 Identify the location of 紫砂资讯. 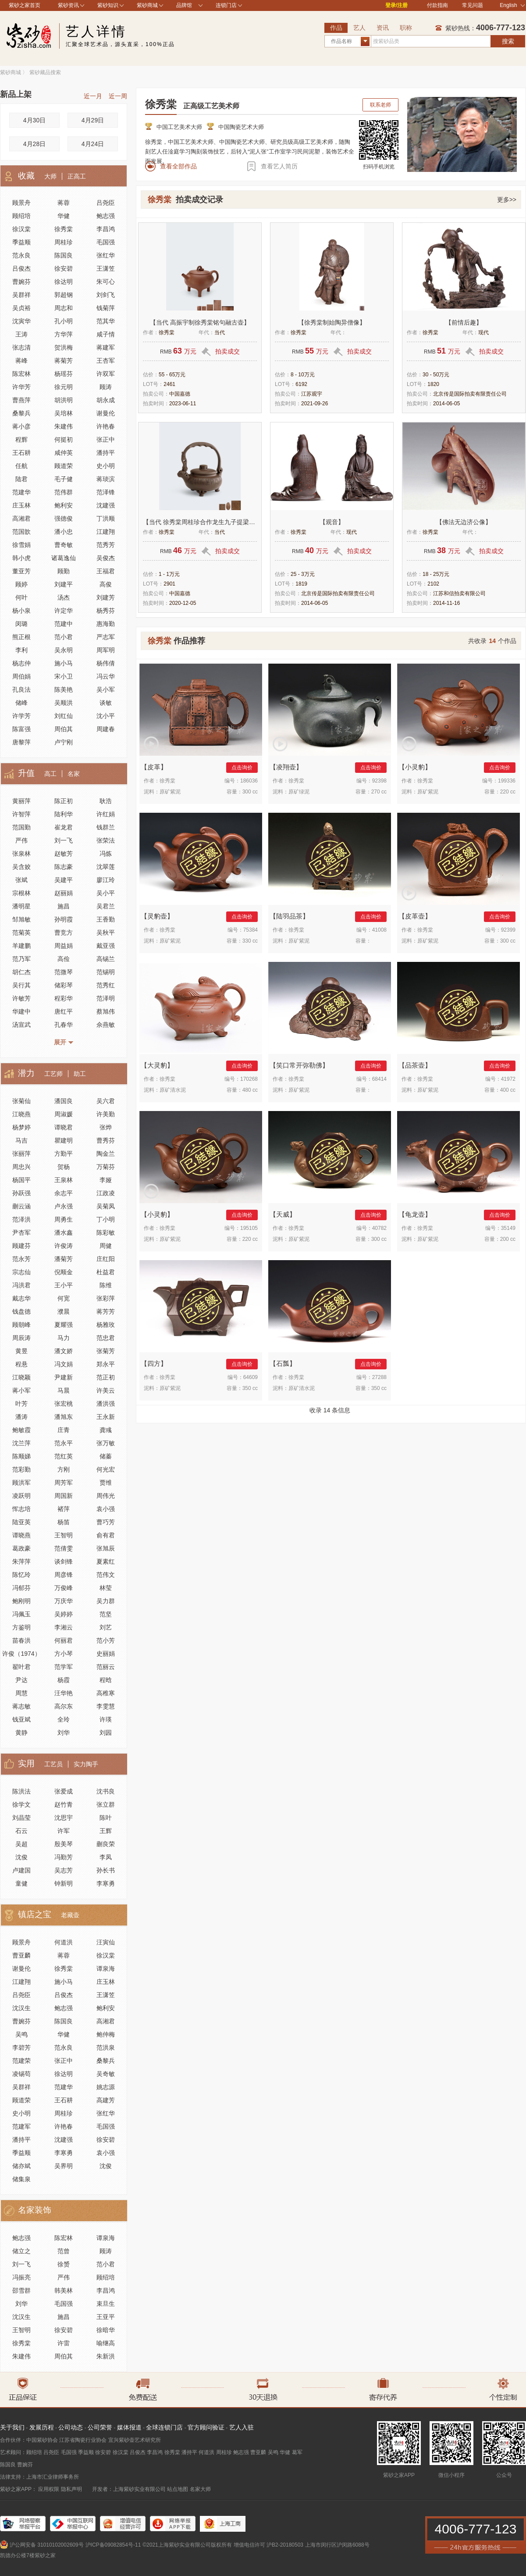
(68, 5).